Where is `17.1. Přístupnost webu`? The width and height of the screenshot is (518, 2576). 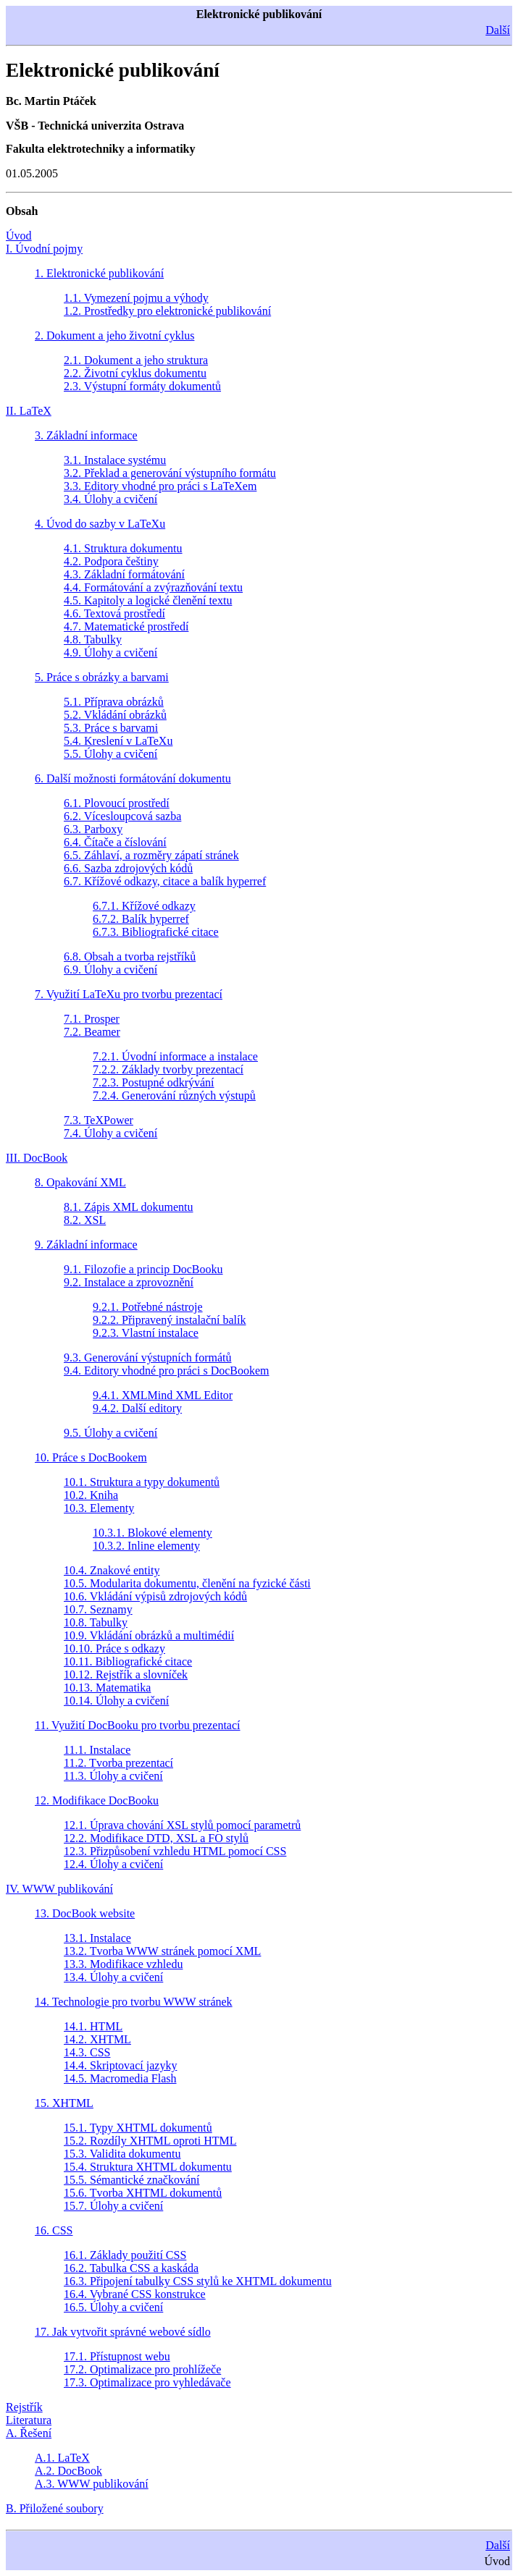 17.1. Přístupnost webu is located at coordinates (117, 2356).